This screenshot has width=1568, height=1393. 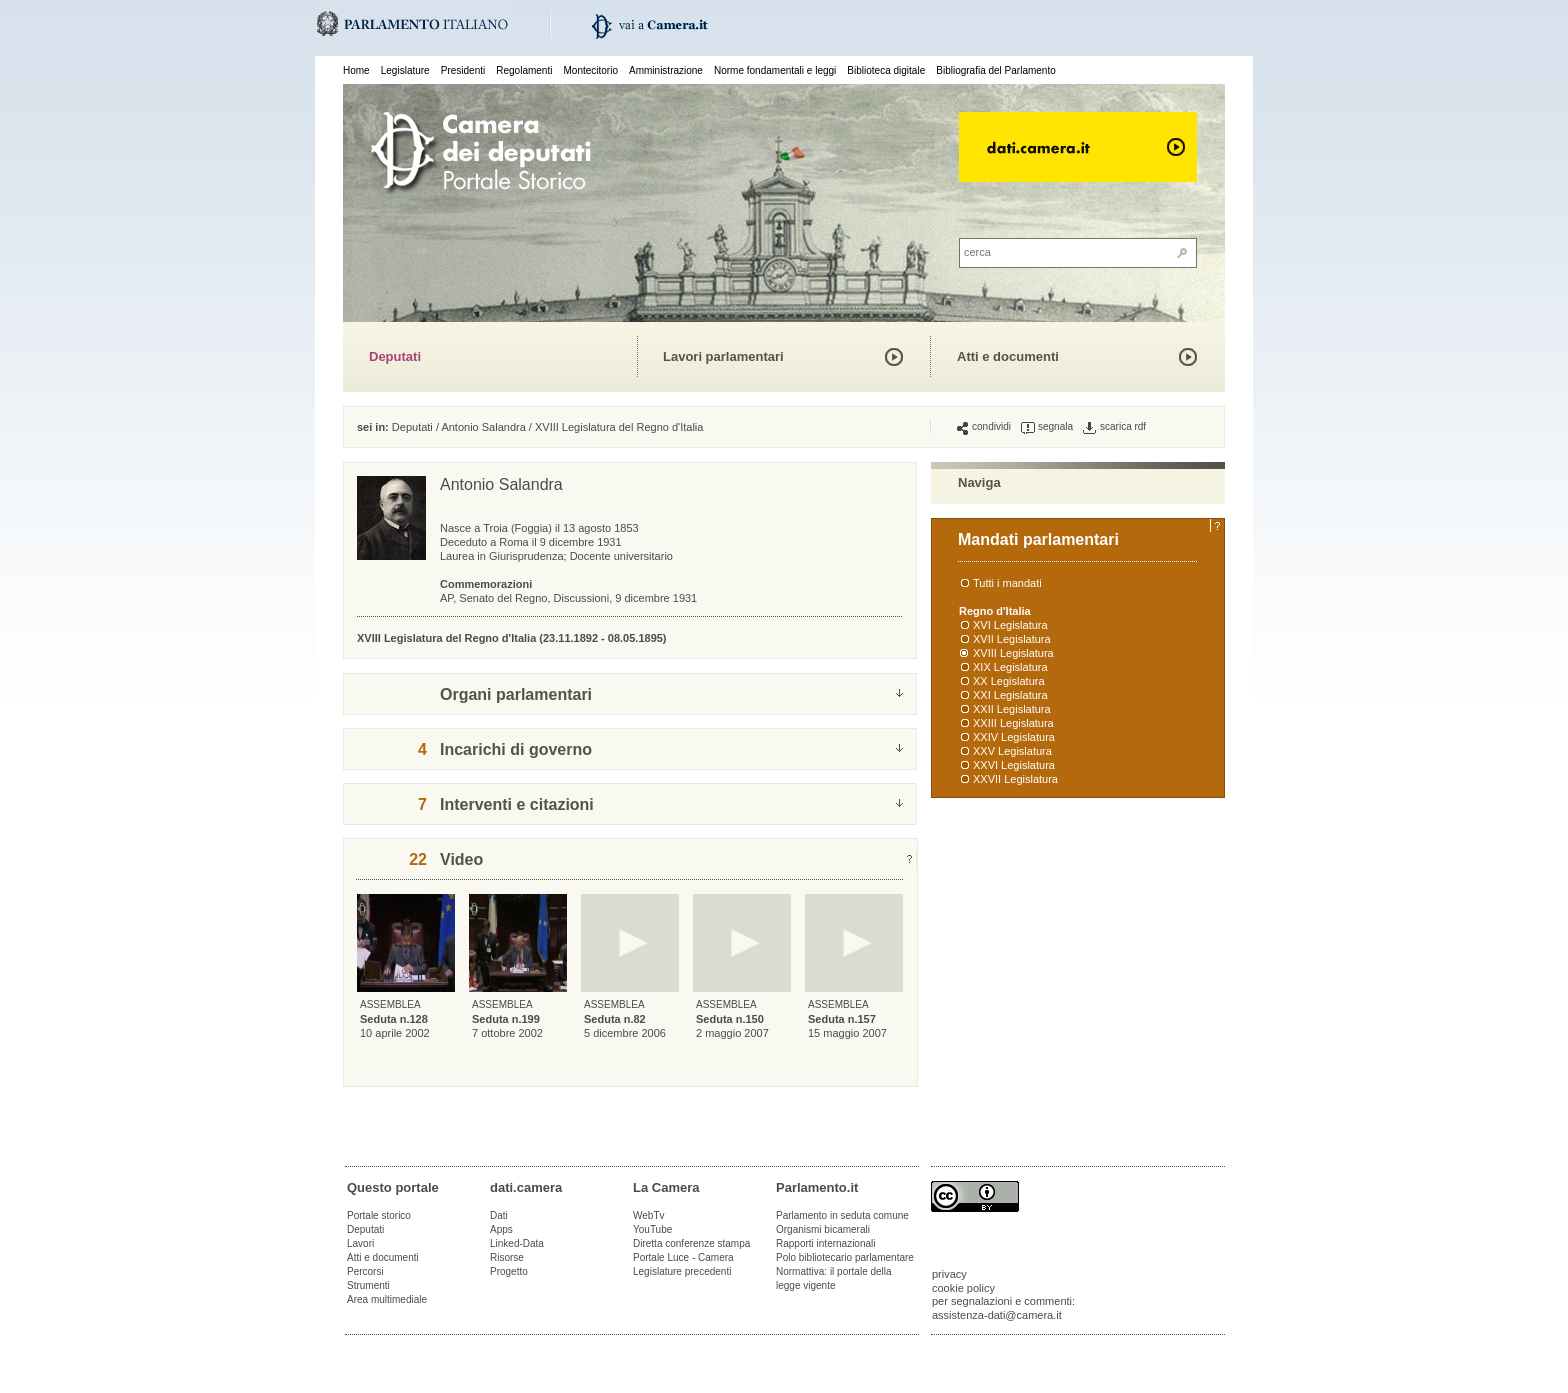 I want to click on XVI Legislatura, so click(x=1010, y=625).